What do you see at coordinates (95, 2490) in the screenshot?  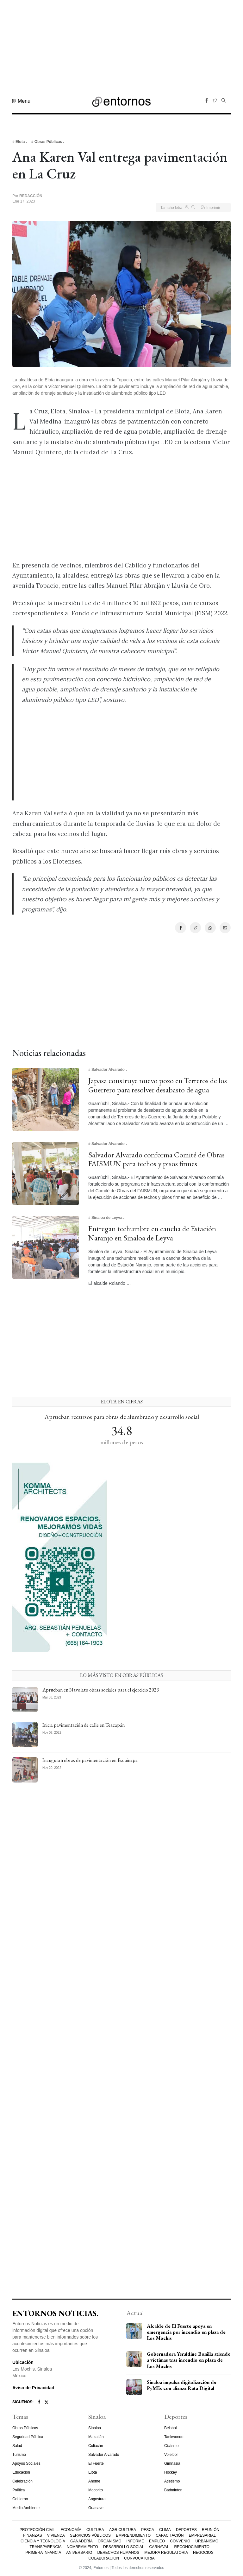 I see `Mocorito` at bounding box center [95, 2490].